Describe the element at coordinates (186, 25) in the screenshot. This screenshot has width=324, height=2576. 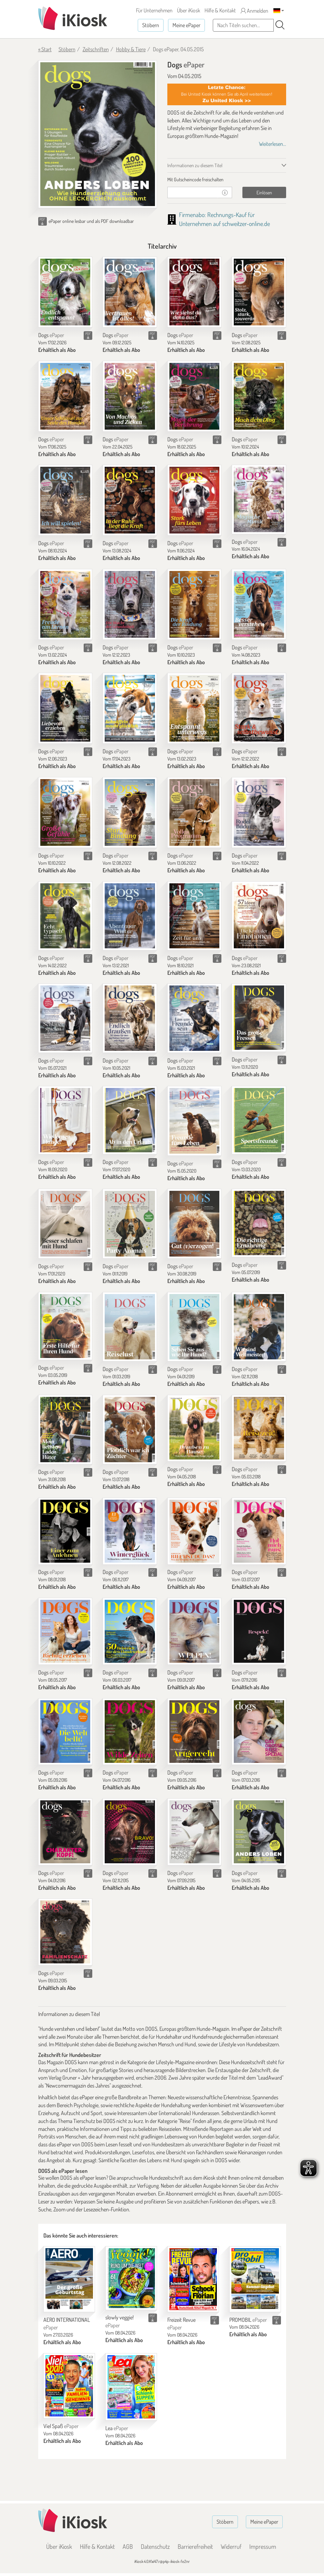
I see `Meine ePaper` at that location.